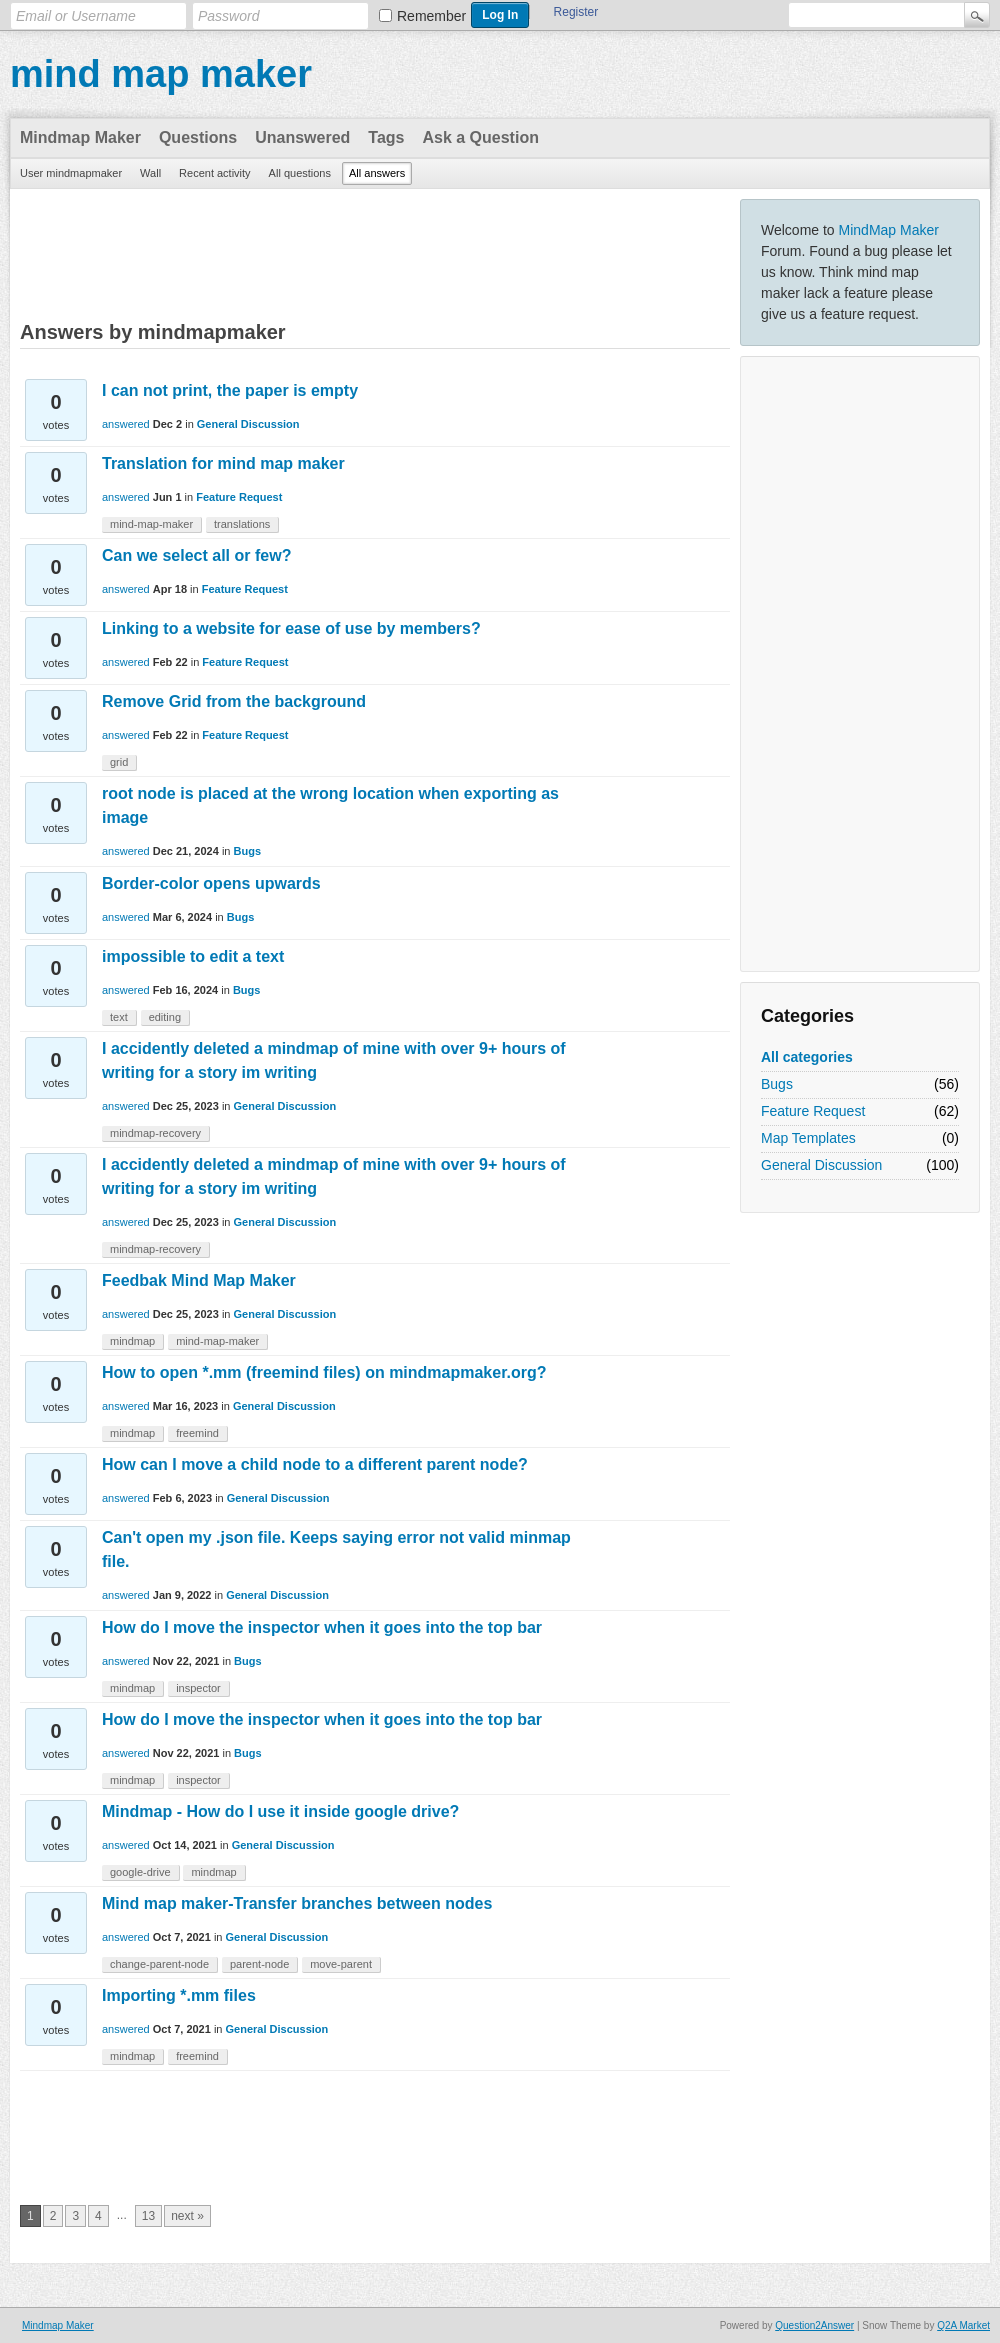 Image resolution: width=1000 pixels, height=2343 pixels. Describe the element at coordinates (808, 1138) in the screenshot. I see `Map Templates` at that location.